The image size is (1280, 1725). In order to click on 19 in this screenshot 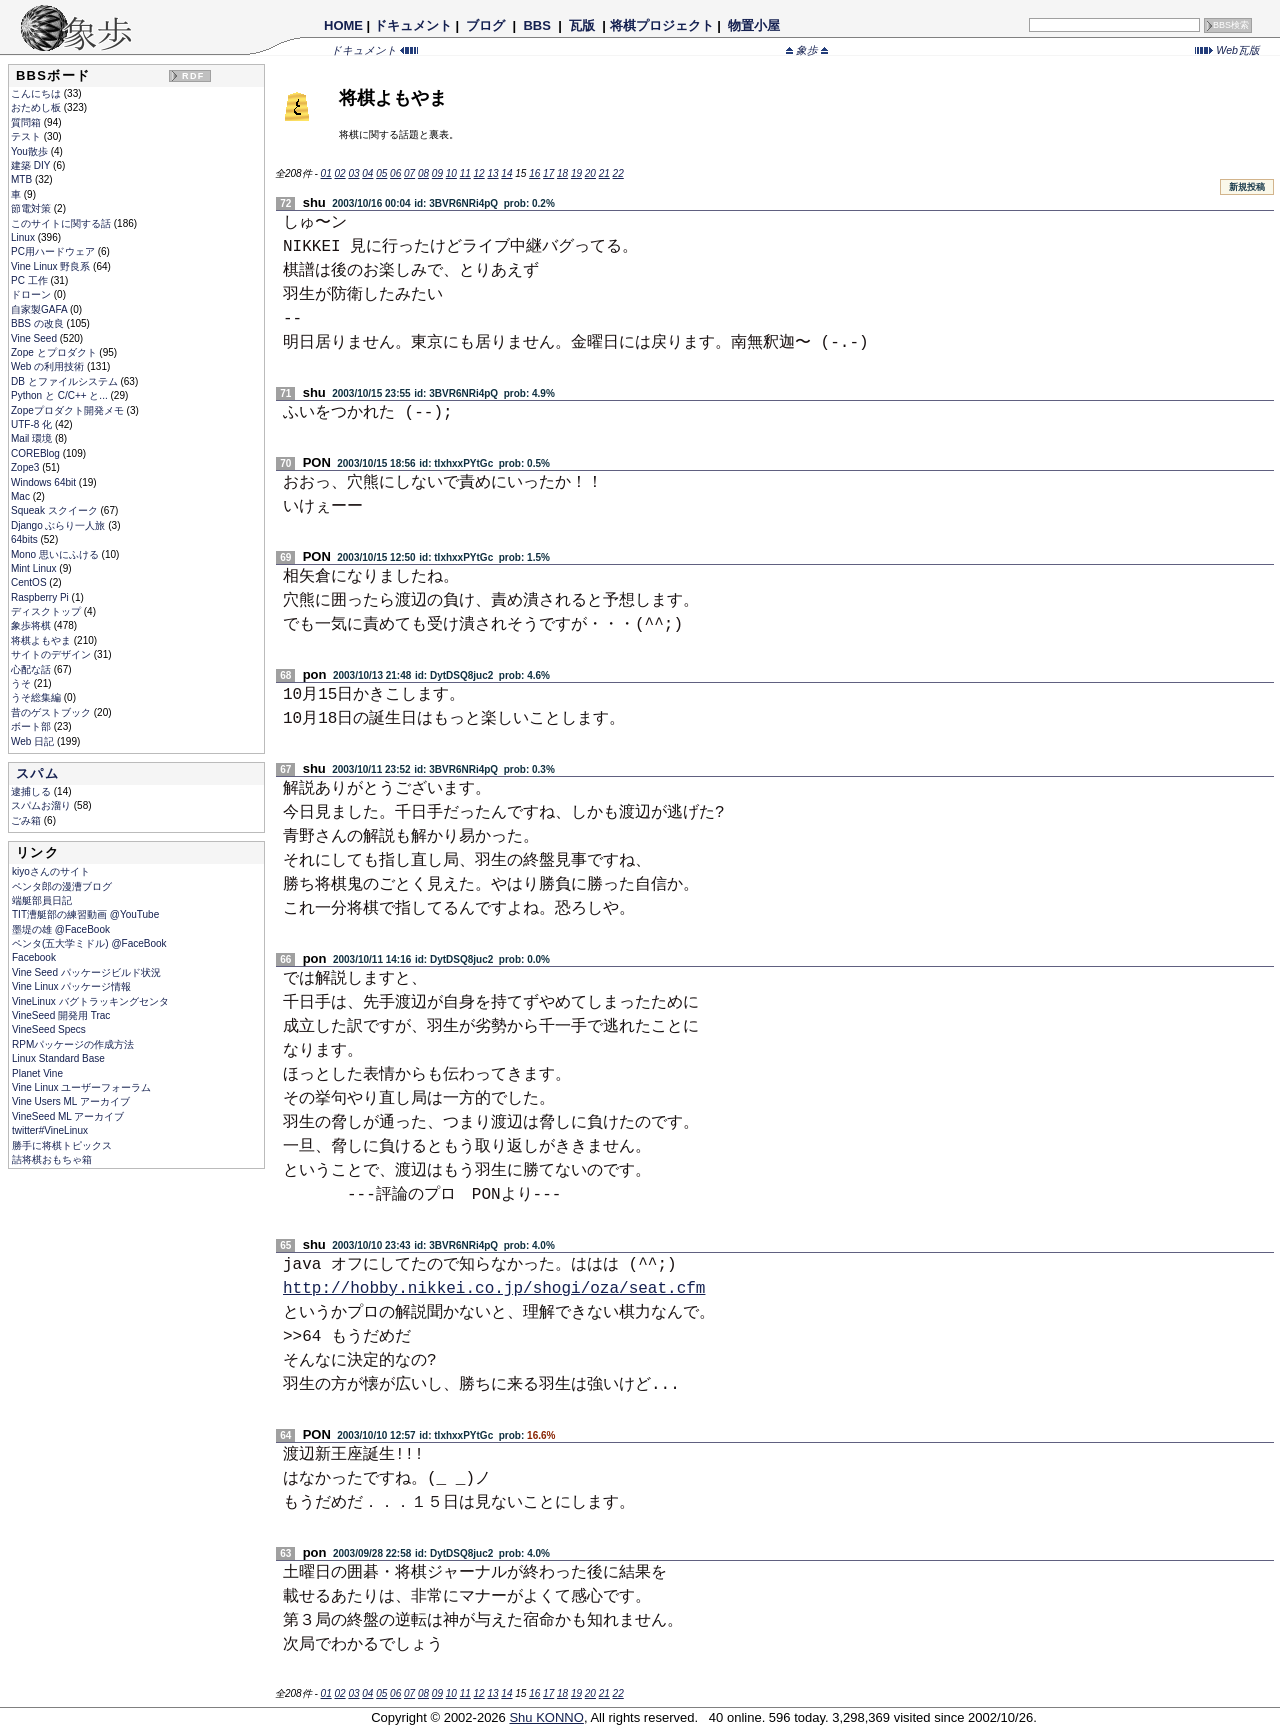, I will do `click(576, 173)`.